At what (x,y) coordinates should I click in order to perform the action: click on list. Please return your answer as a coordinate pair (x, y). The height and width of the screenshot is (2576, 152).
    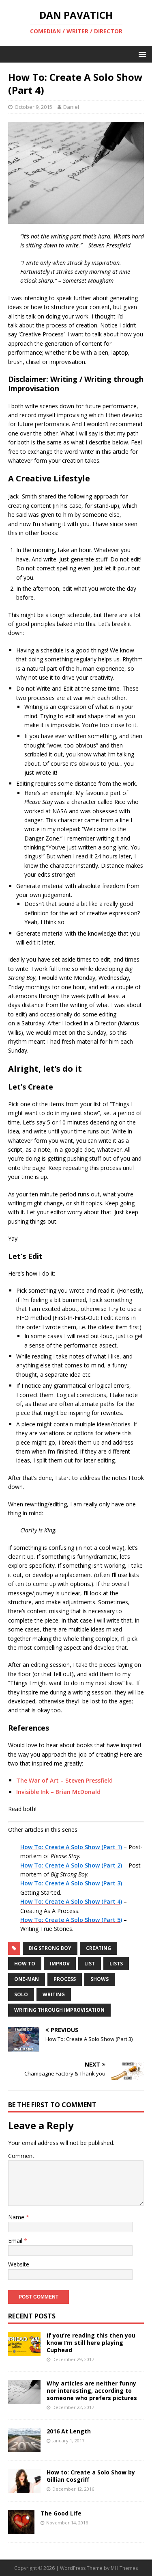
    Looking at the image, I should click on (89, 1963).